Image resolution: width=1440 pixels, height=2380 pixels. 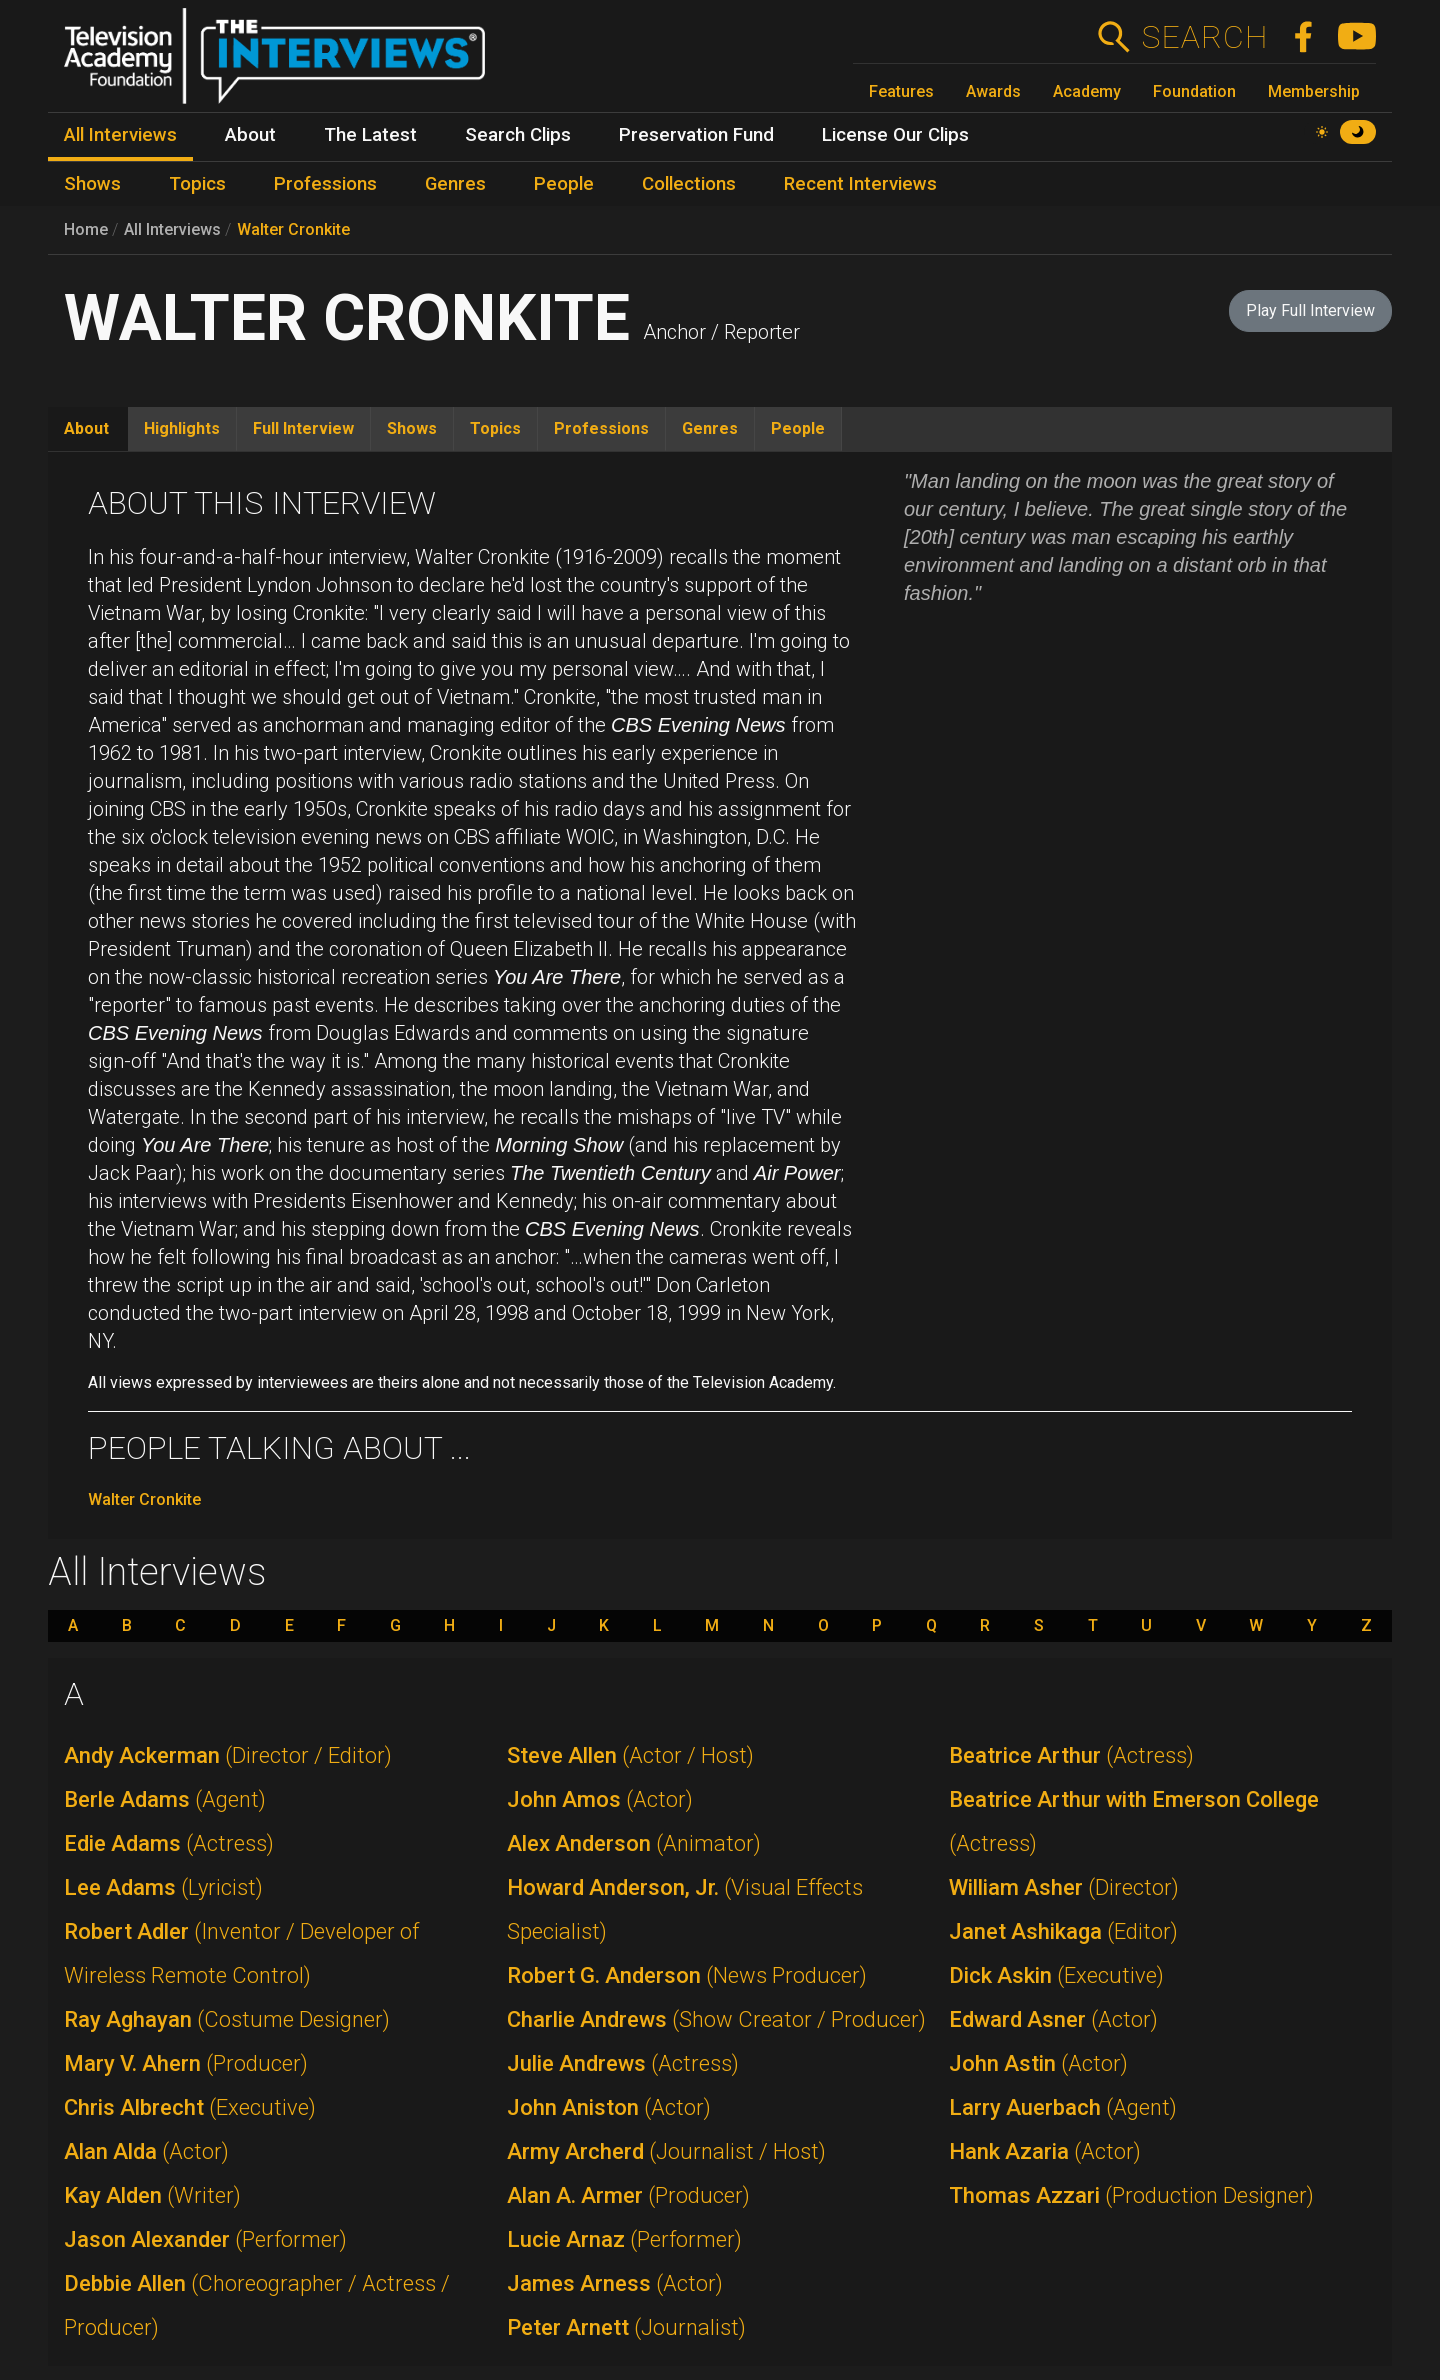 I want to click on Alan A. Armer, so click(x=628, y=2195).